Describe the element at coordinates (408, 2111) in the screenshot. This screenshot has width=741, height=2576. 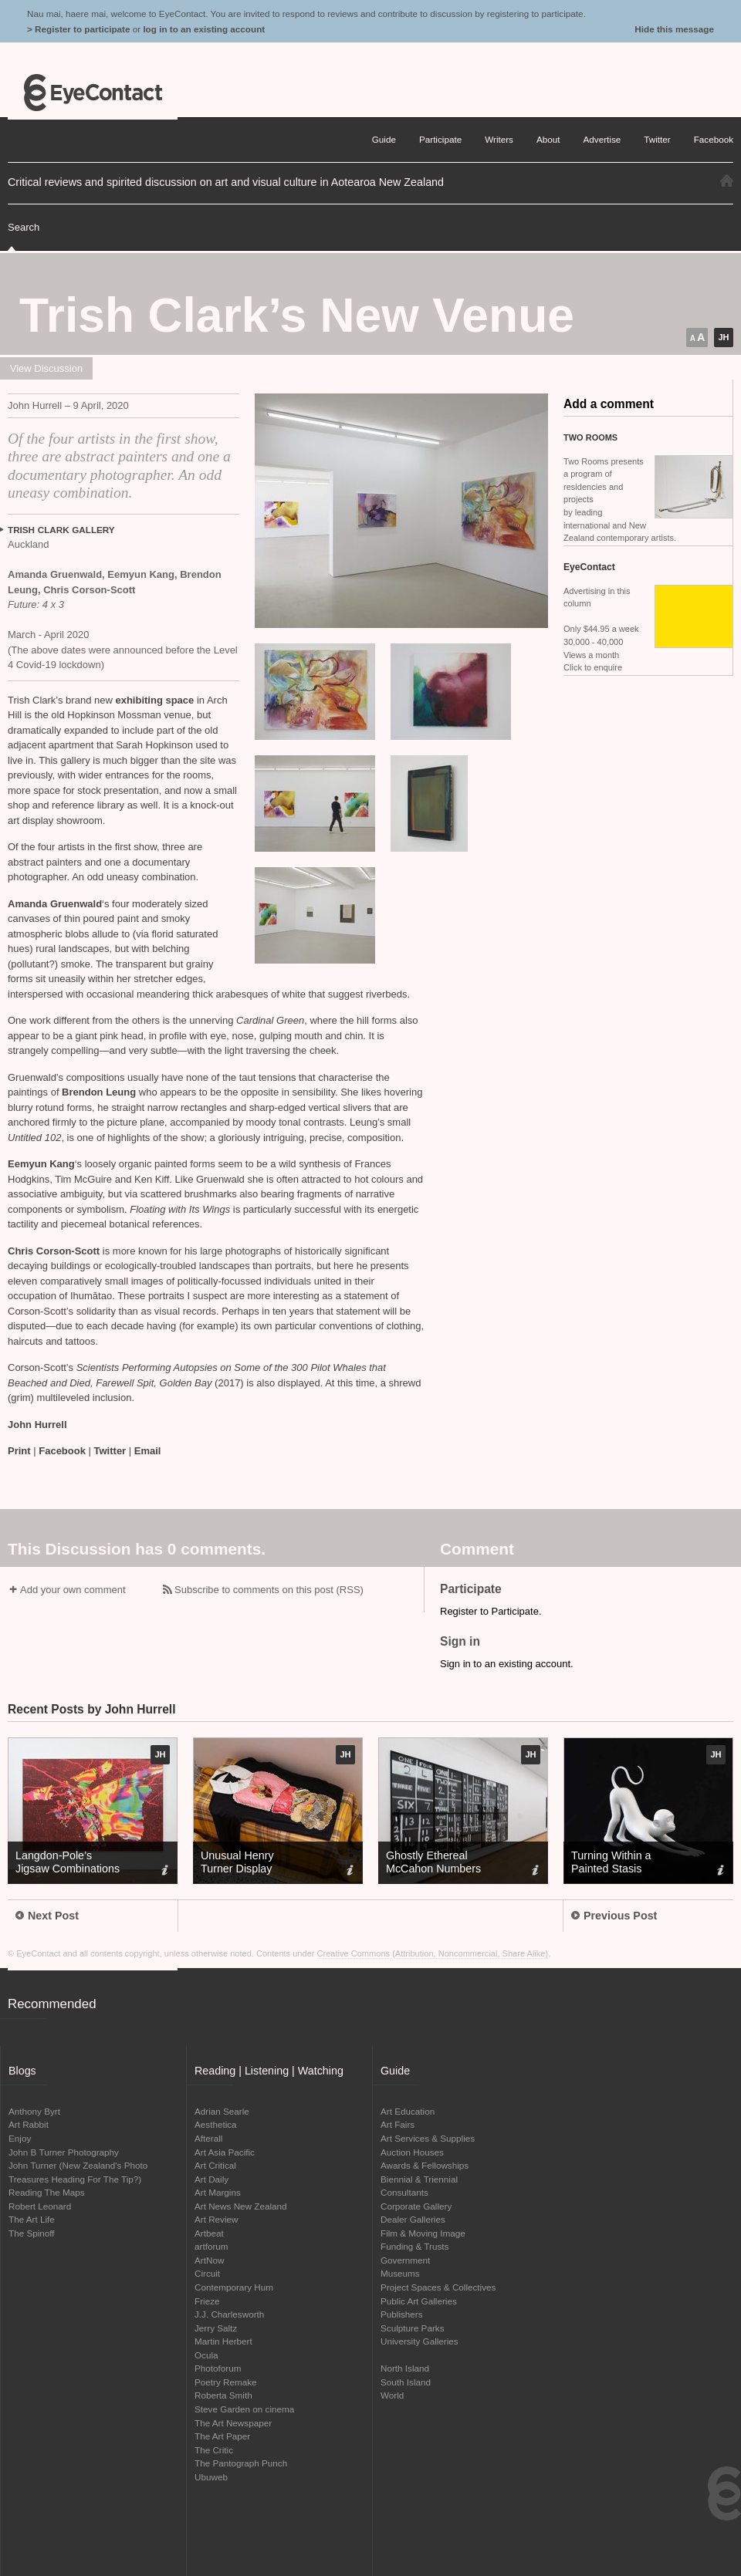
I see `Art Education` at that location.